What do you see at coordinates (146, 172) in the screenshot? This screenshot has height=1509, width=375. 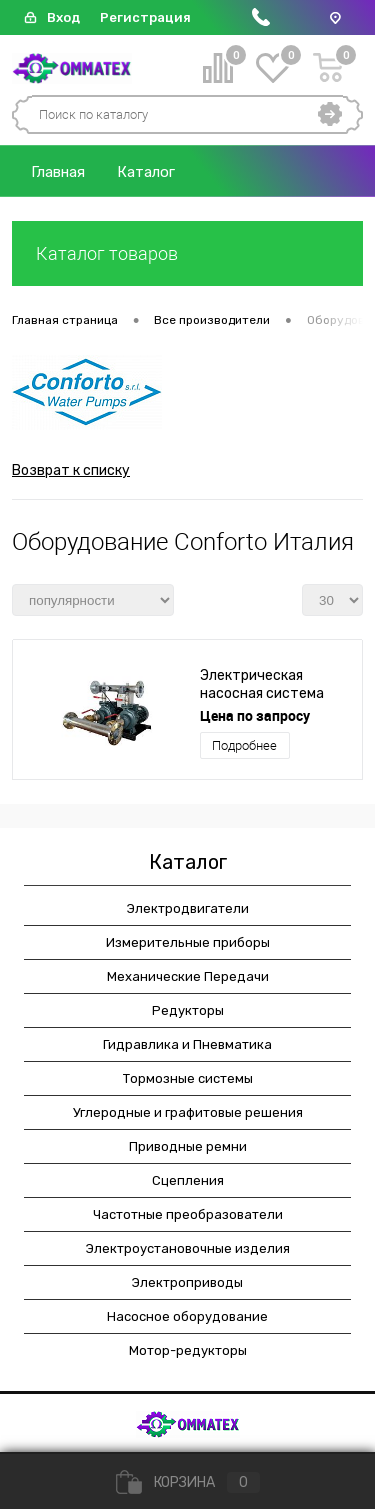 I see `Каталог` at bounding box center [146, 172].